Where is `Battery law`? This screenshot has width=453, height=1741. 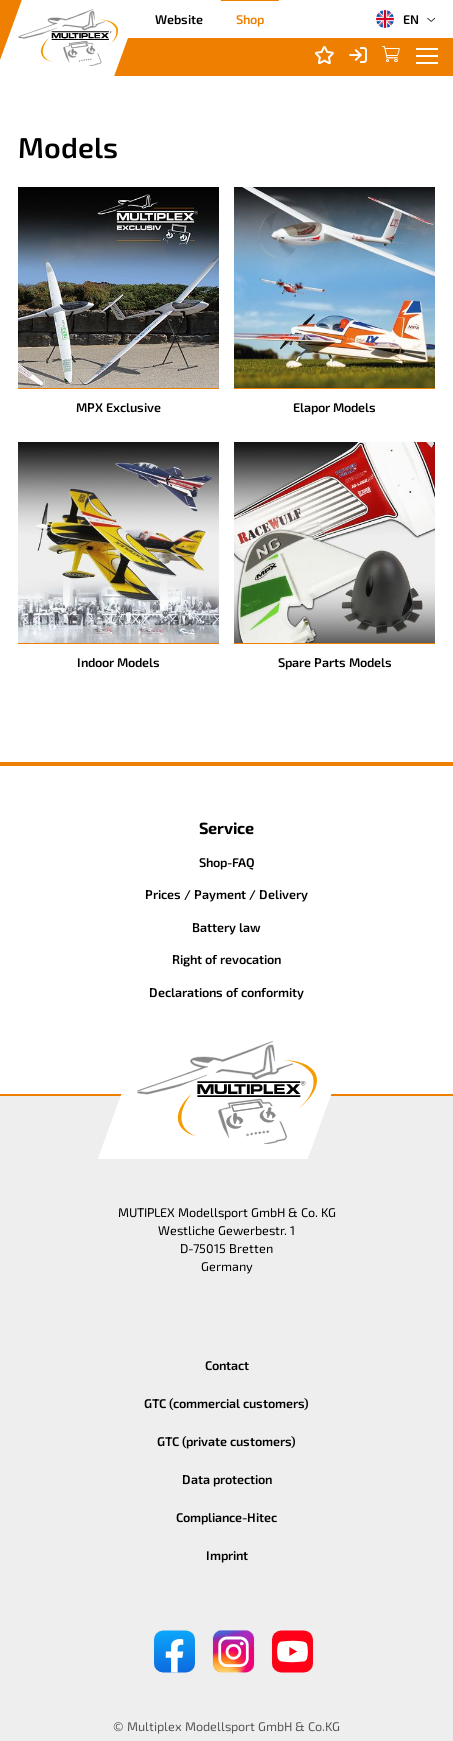
Battery law is located at coordinates (226, 927).